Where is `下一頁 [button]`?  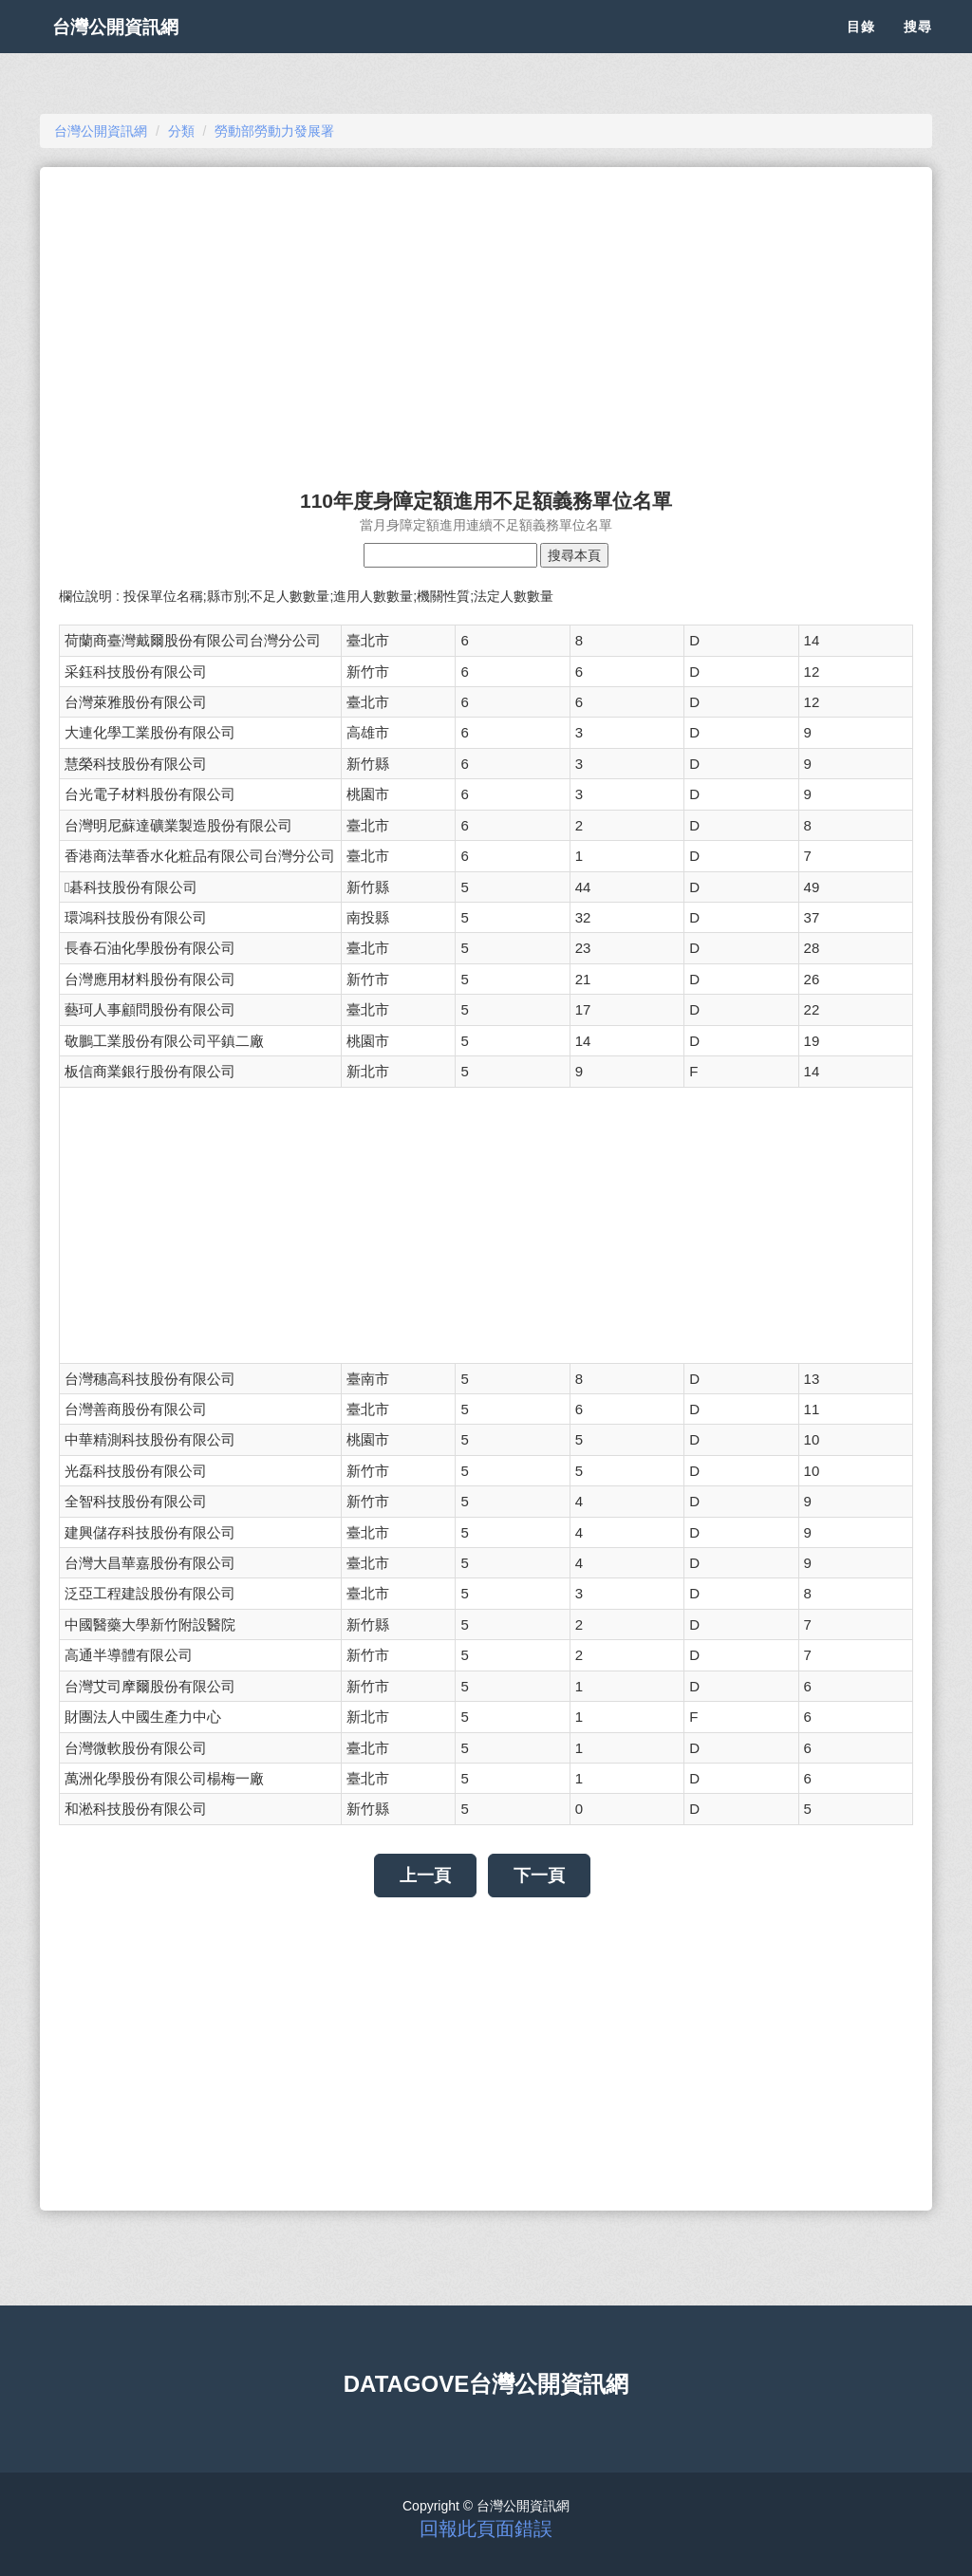
下一頁 [button] is located at coordinates (539, 1875).